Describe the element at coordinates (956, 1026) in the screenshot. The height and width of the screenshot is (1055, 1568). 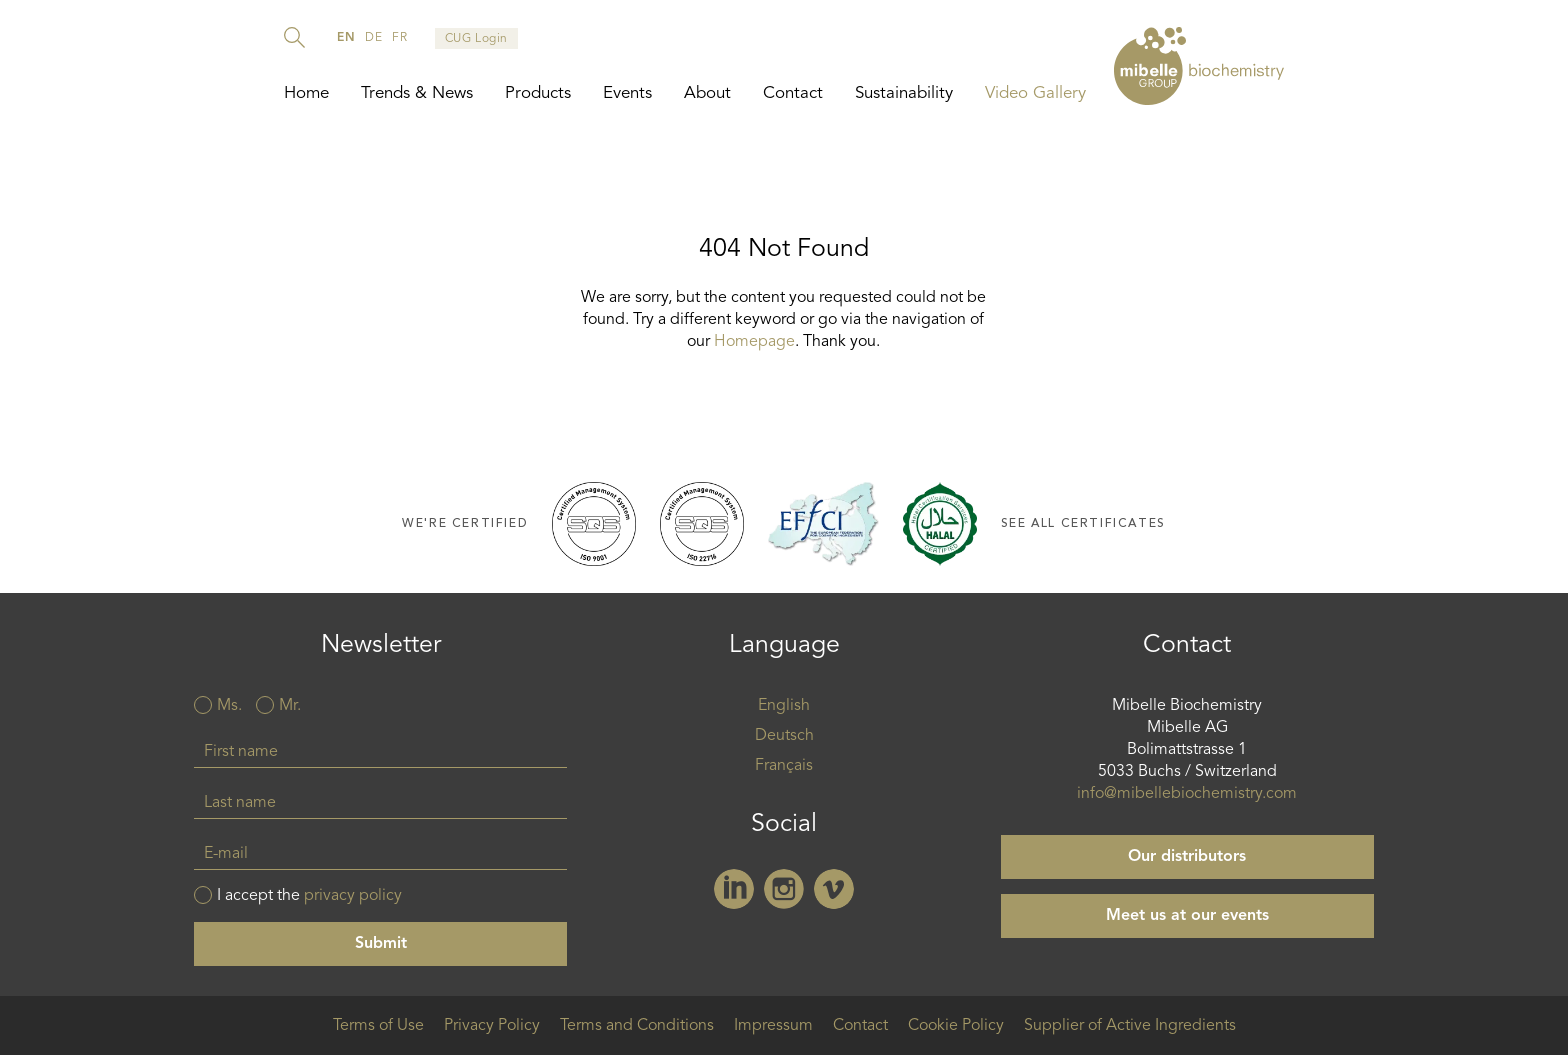
I see `Cookie Policy` at that location.